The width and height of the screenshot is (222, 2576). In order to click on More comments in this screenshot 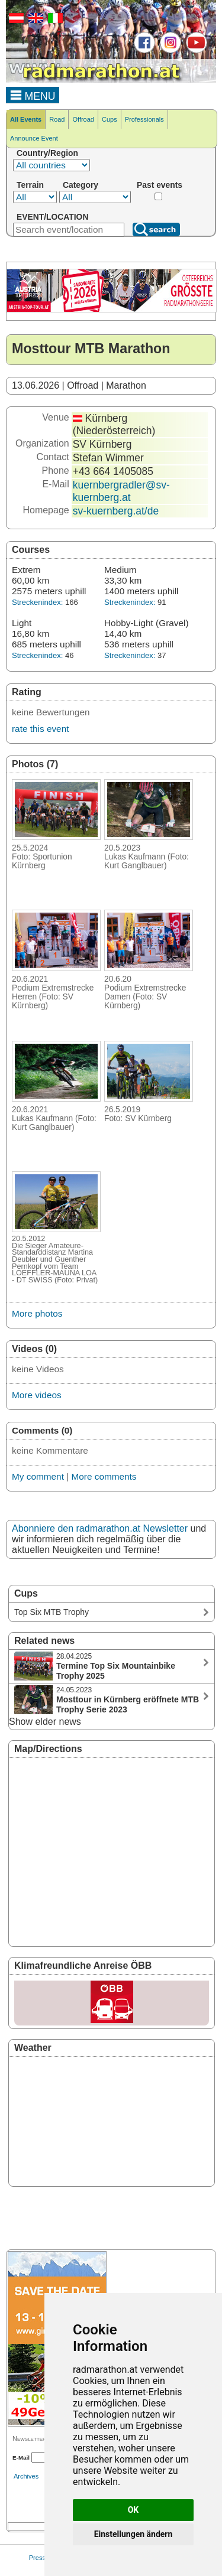, I will do `click(103, 1476)`.